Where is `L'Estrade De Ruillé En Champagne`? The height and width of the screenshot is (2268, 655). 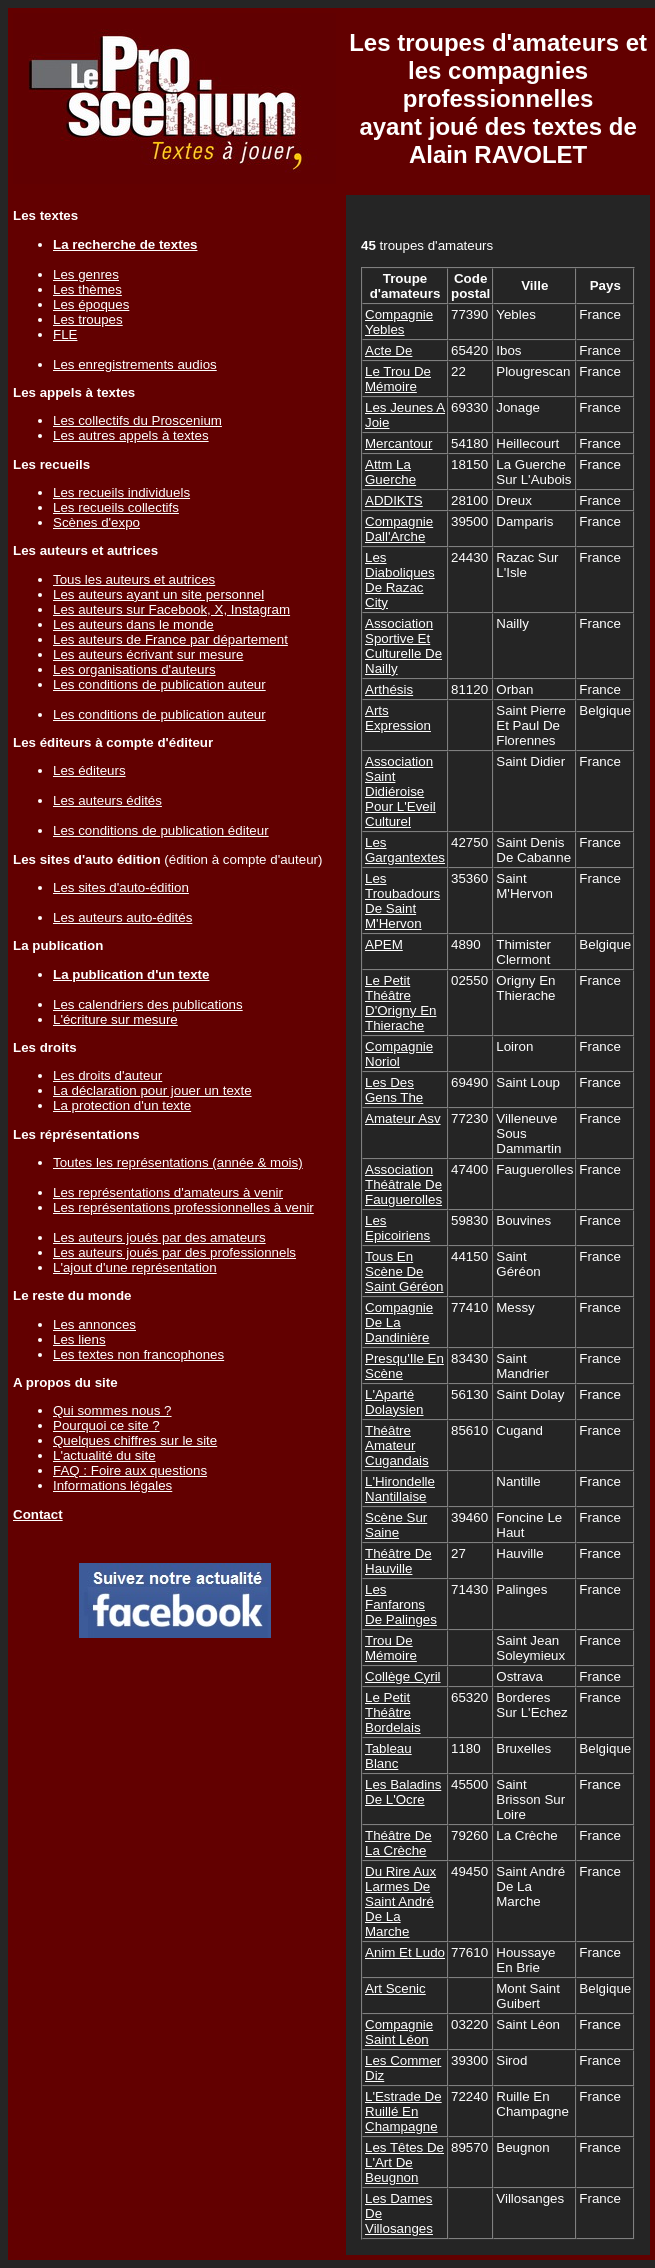 L'Estrade De Ruillé En Champagne is located at coordinates (403, 2111).